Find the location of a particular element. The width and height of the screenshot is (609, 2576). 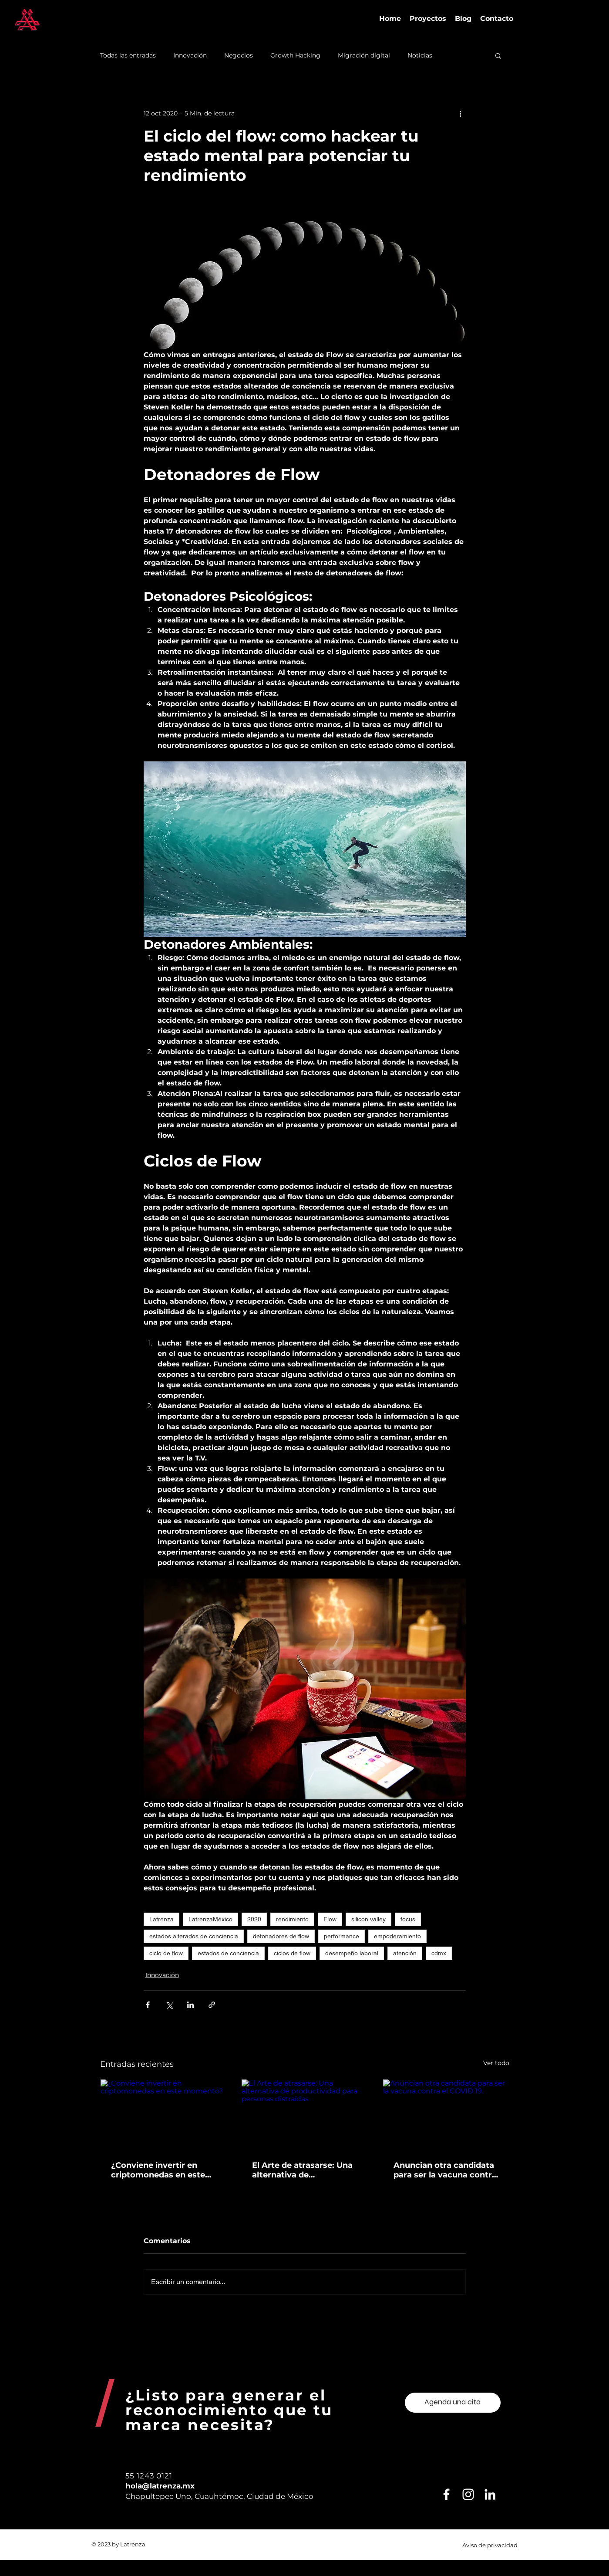

¿Conviene invertir en criptomonedas en este momento? is located at coordinates (158, 2170).